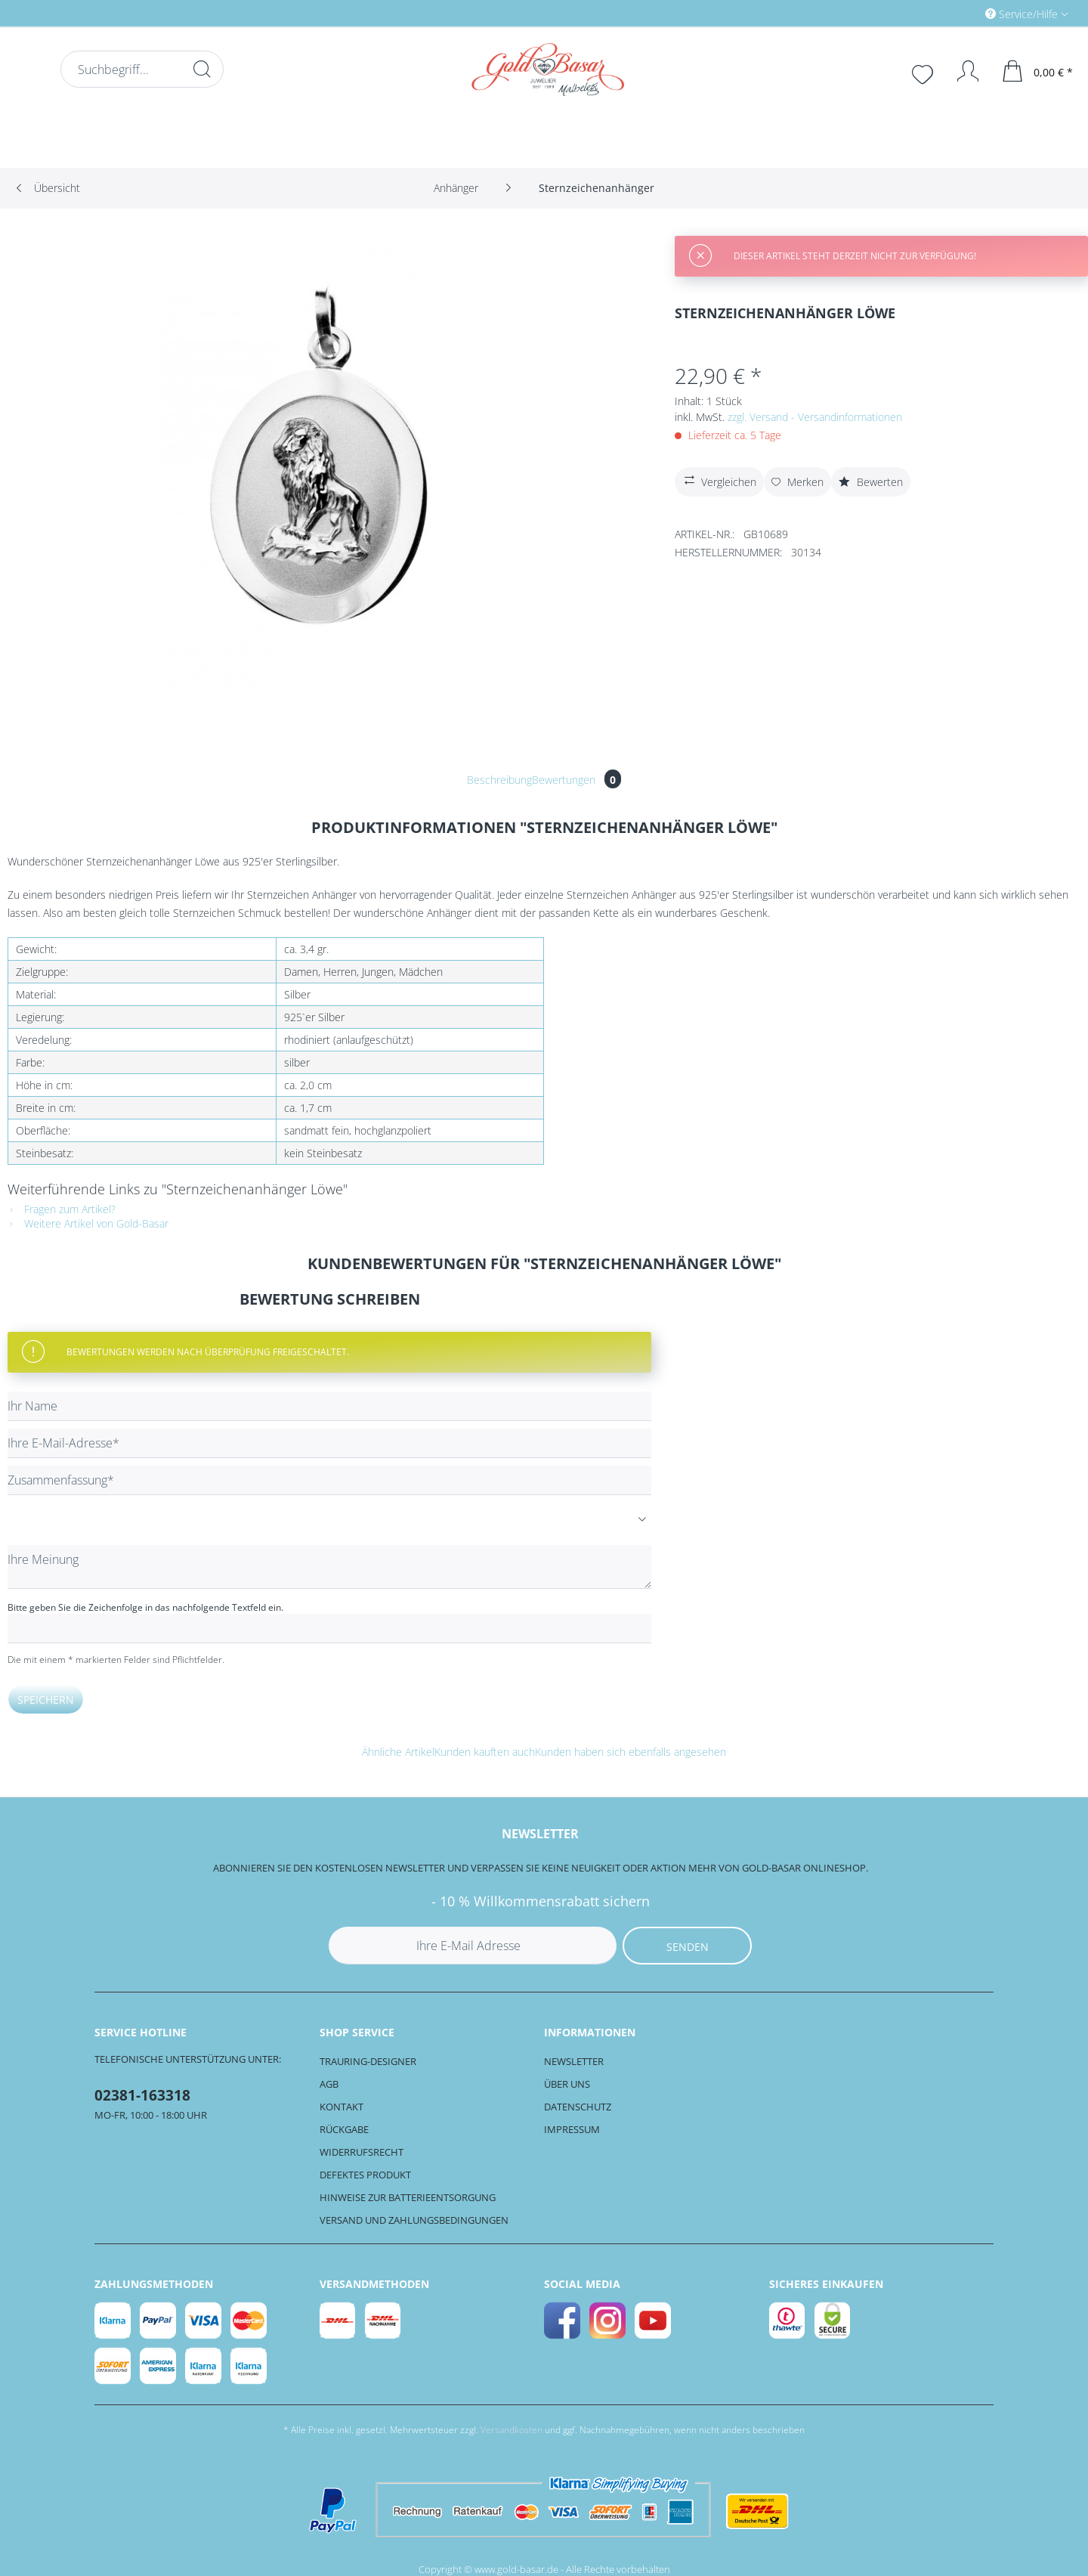  I want to click on Rückgabe, so click(344, 2129).